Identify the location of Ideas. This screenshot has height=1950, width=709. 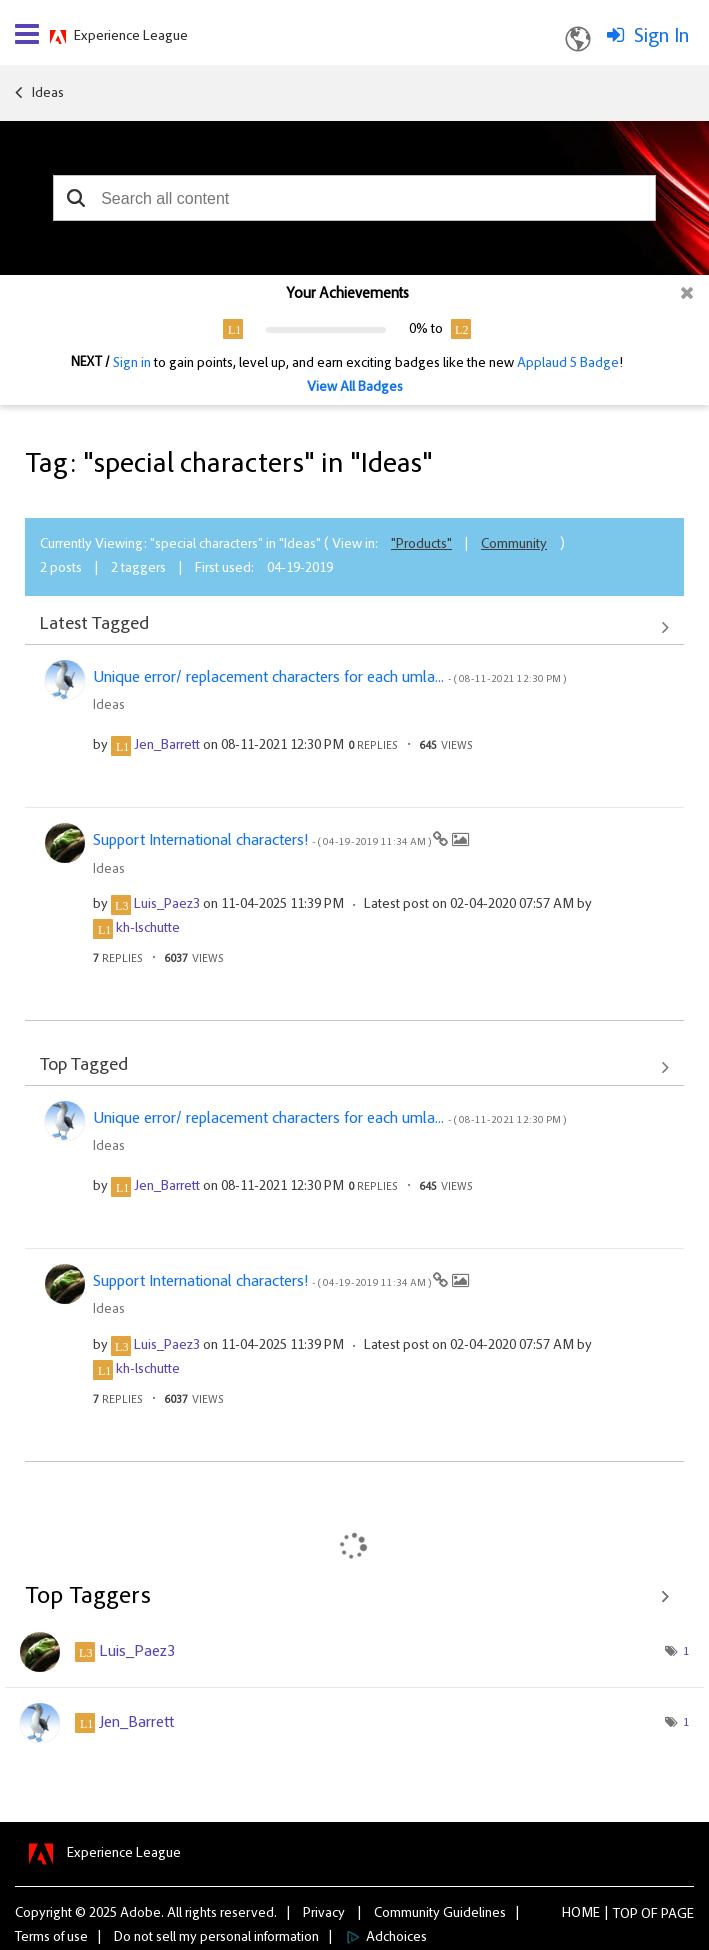
(48, 94).